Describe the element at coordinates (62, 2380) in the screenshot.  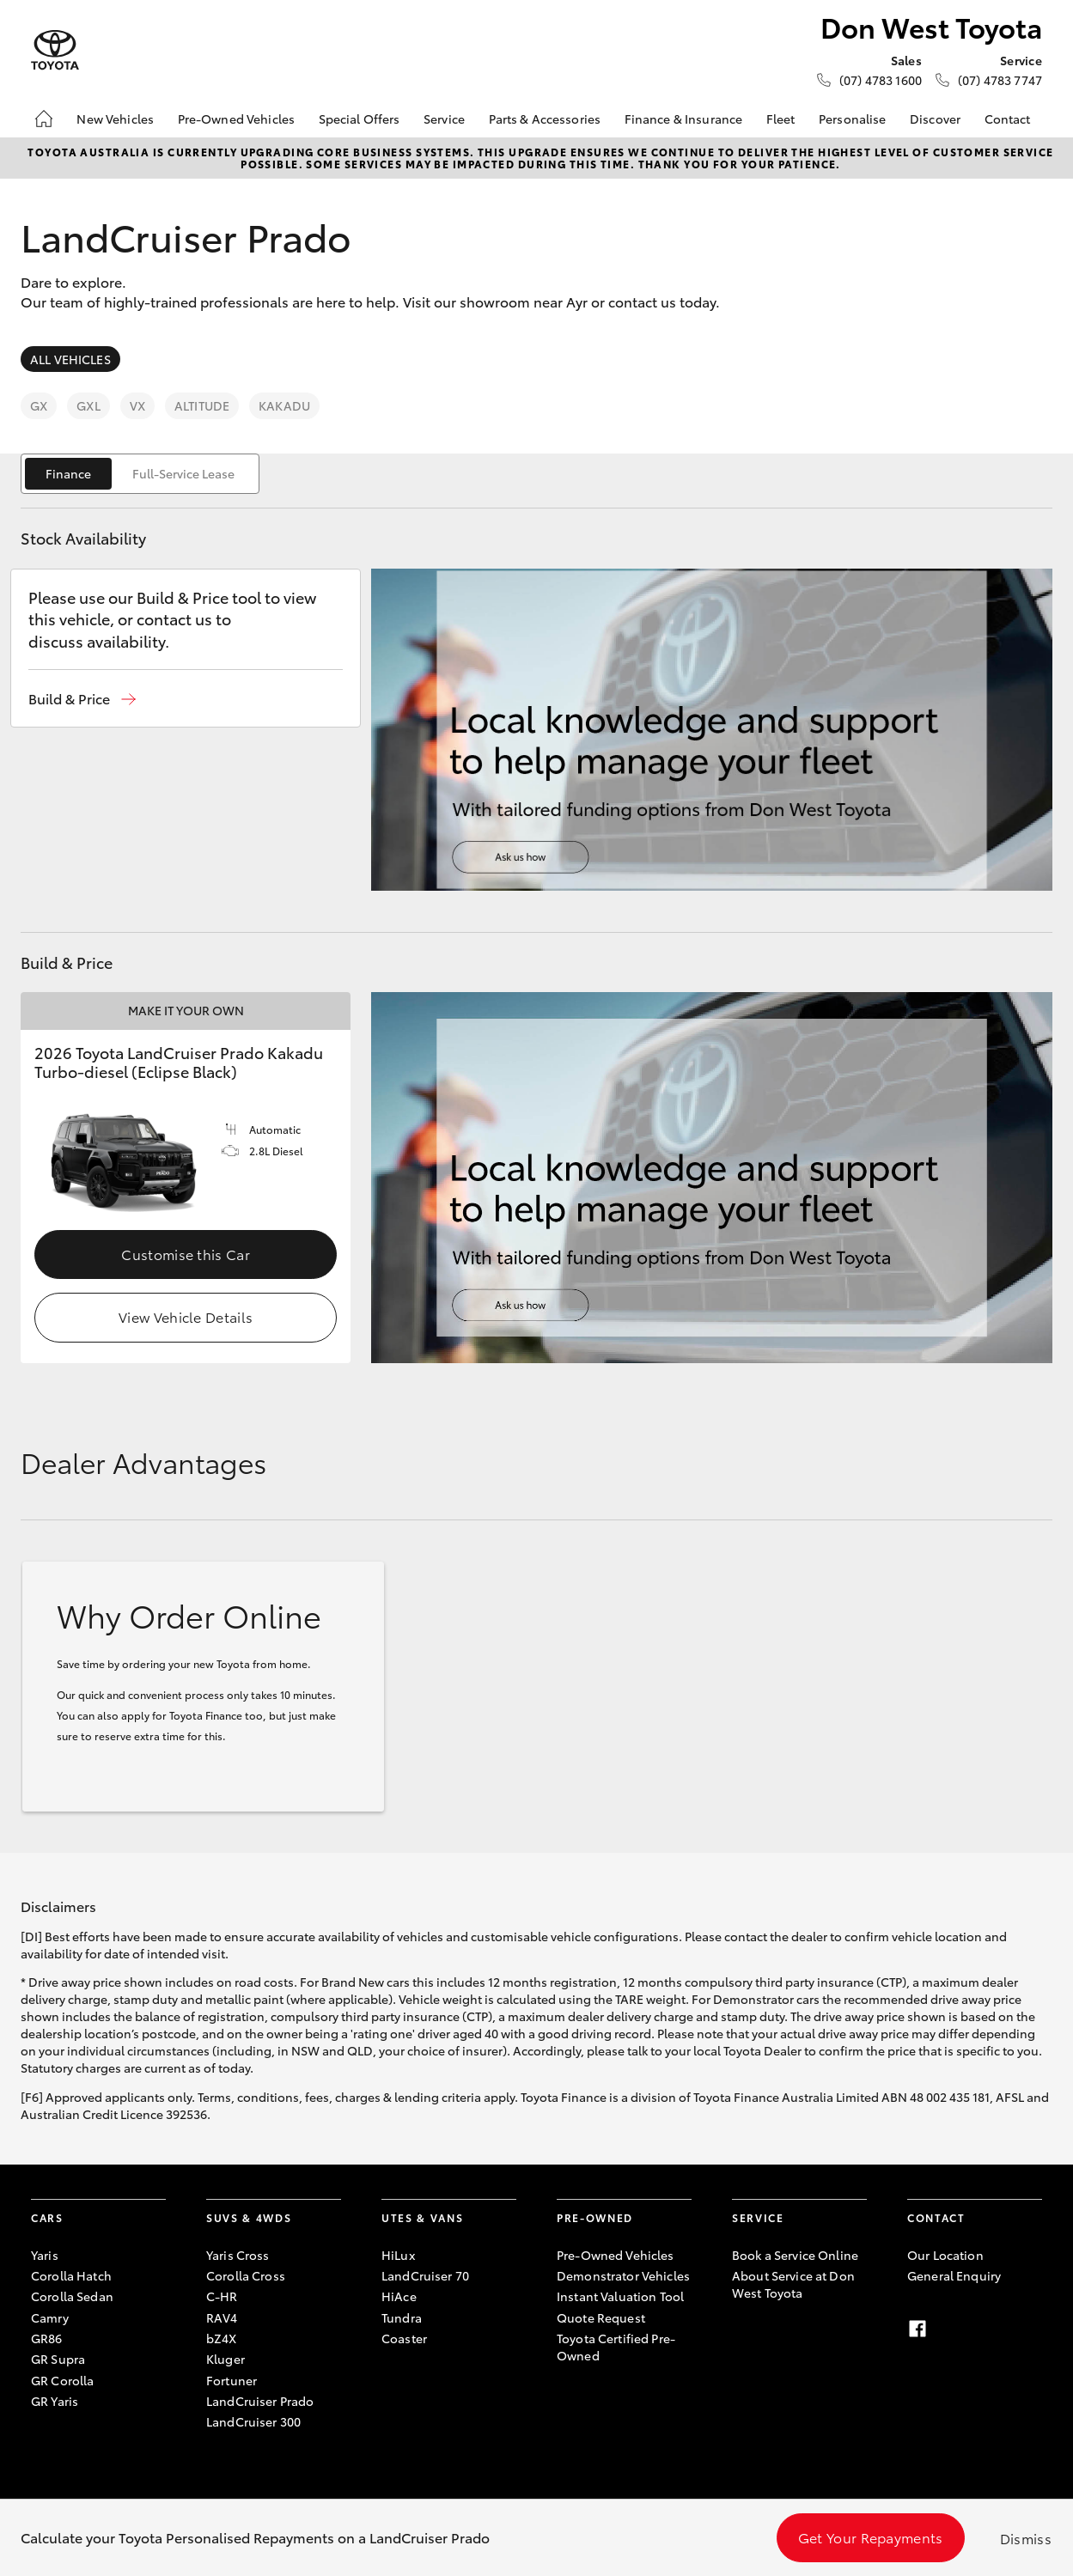
I see `GR Corolla` at that location.